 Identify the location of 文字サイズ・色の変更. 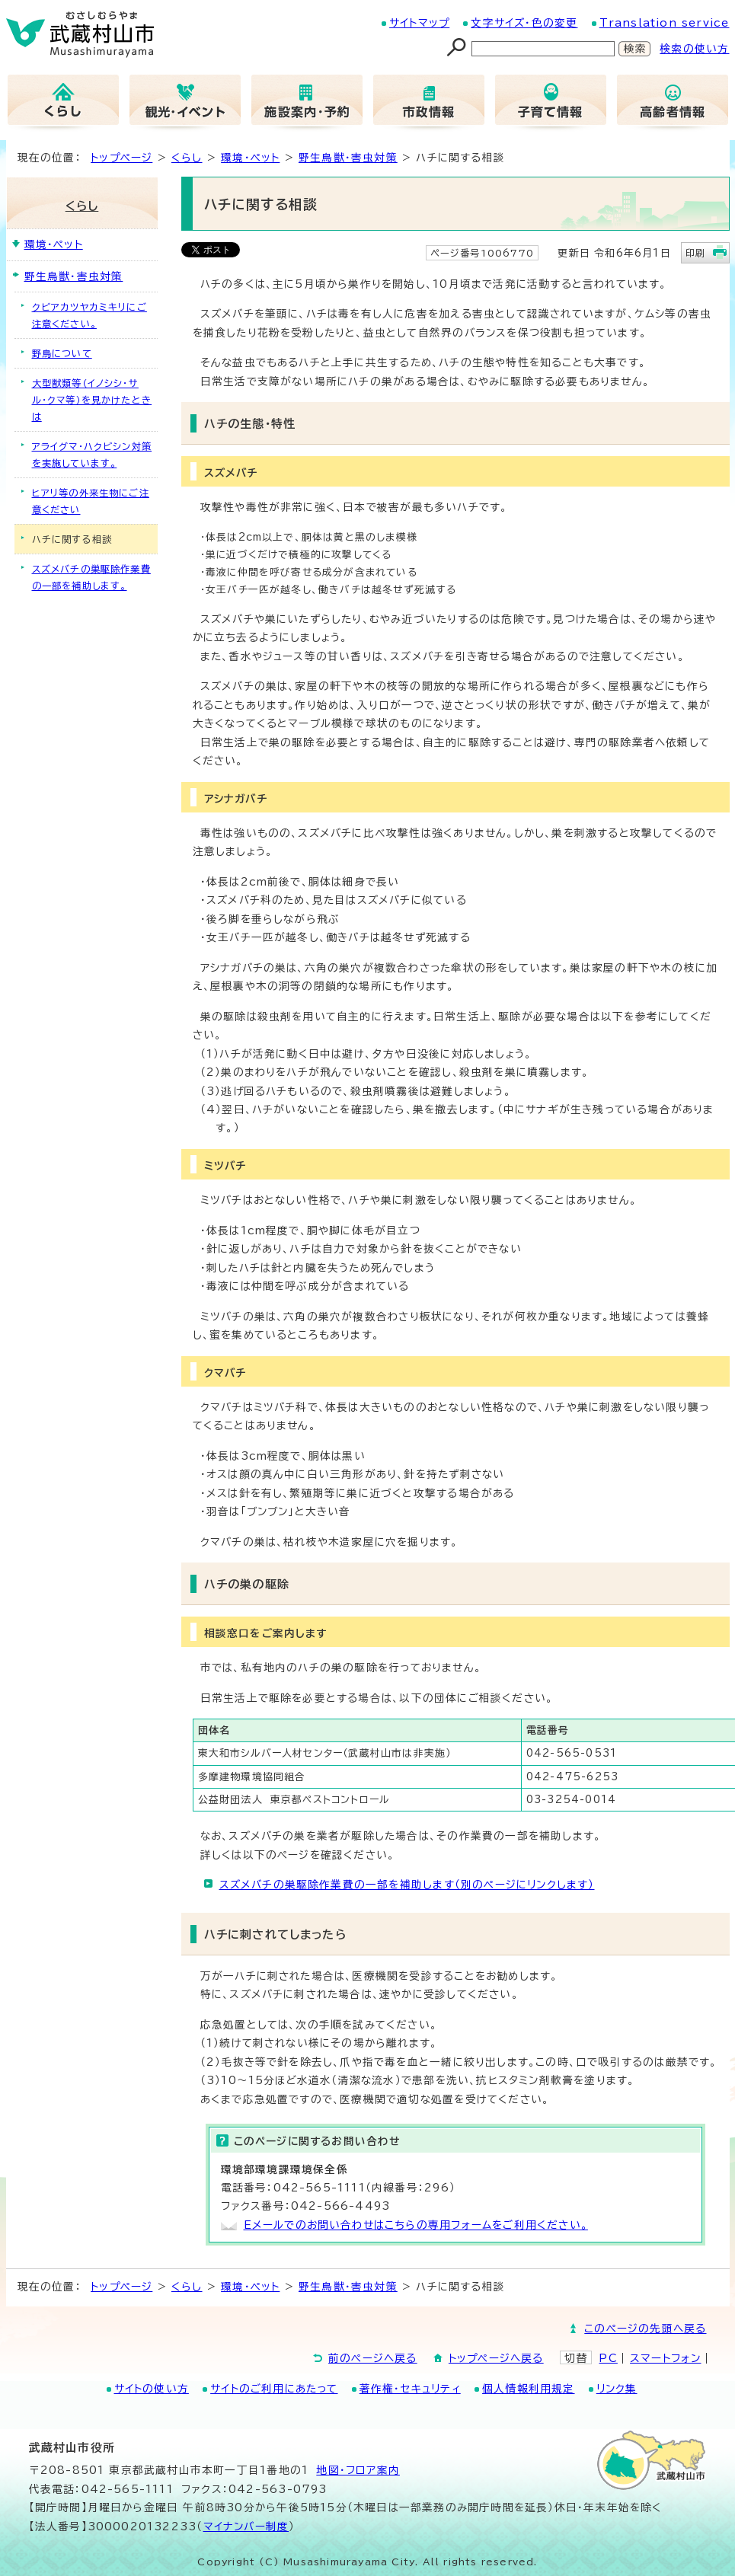
(524, 23).